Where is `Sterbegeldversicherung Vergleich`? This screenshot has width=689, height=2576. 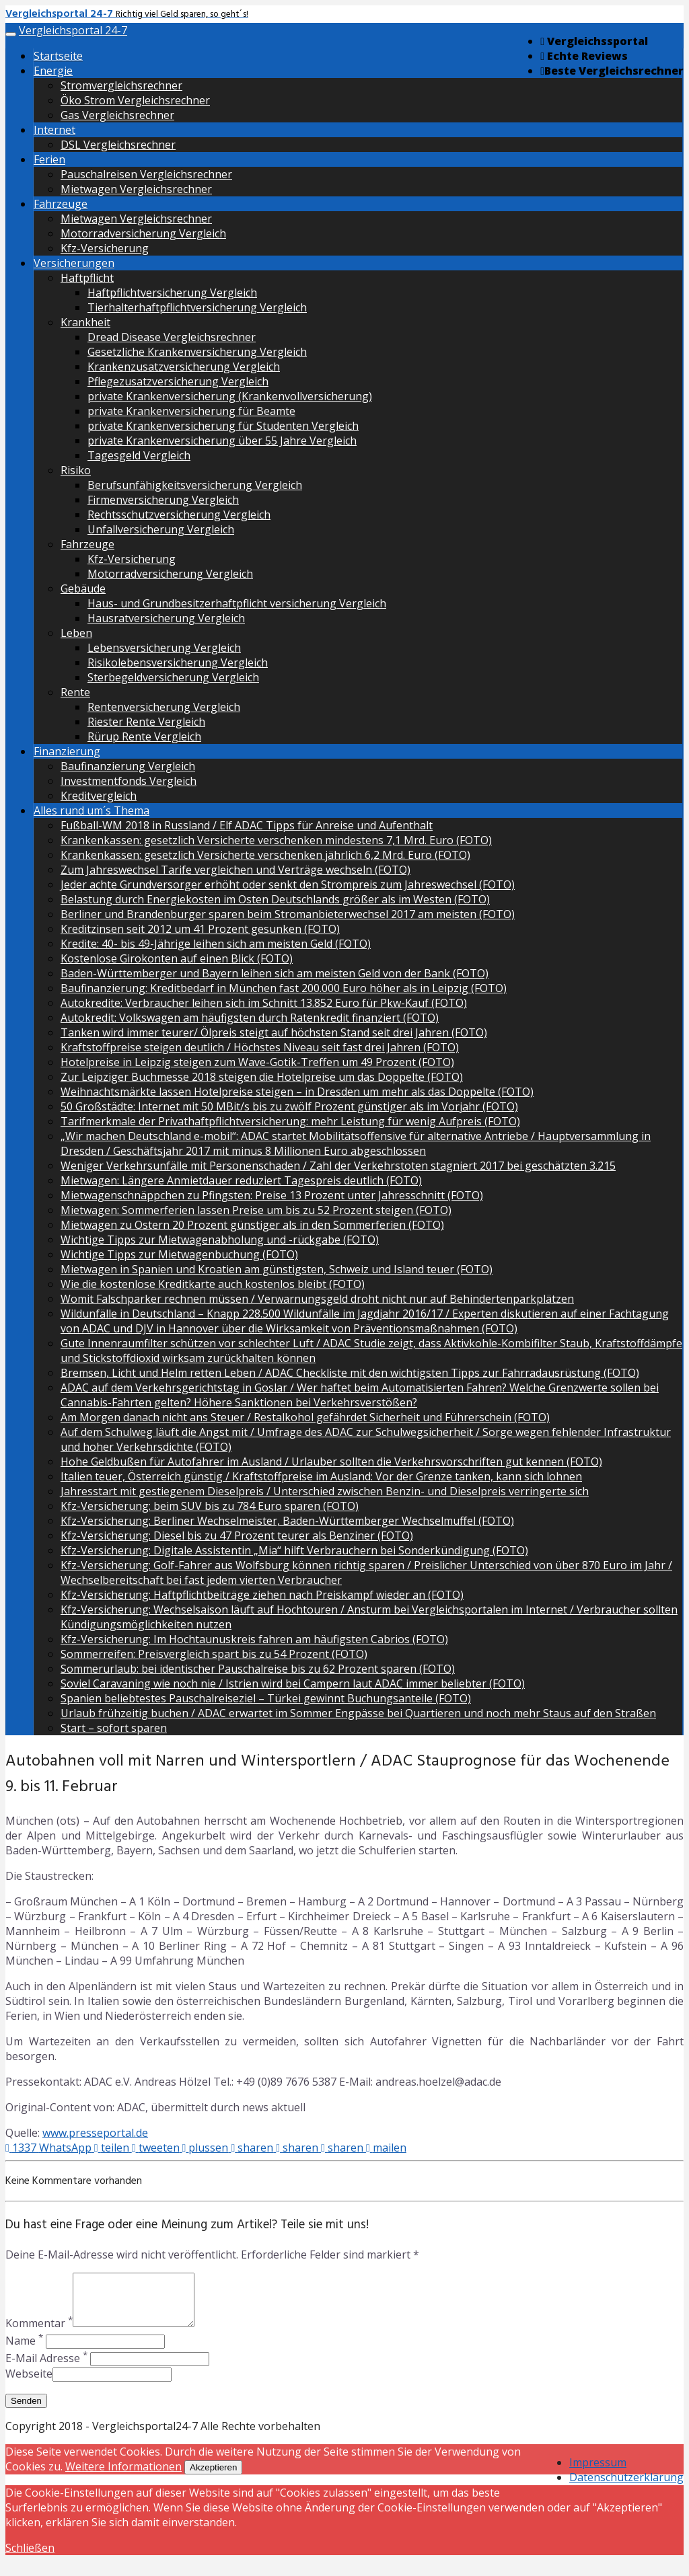
Sterbegeldversicherung Vergleich is located at coordinates (173, 677).